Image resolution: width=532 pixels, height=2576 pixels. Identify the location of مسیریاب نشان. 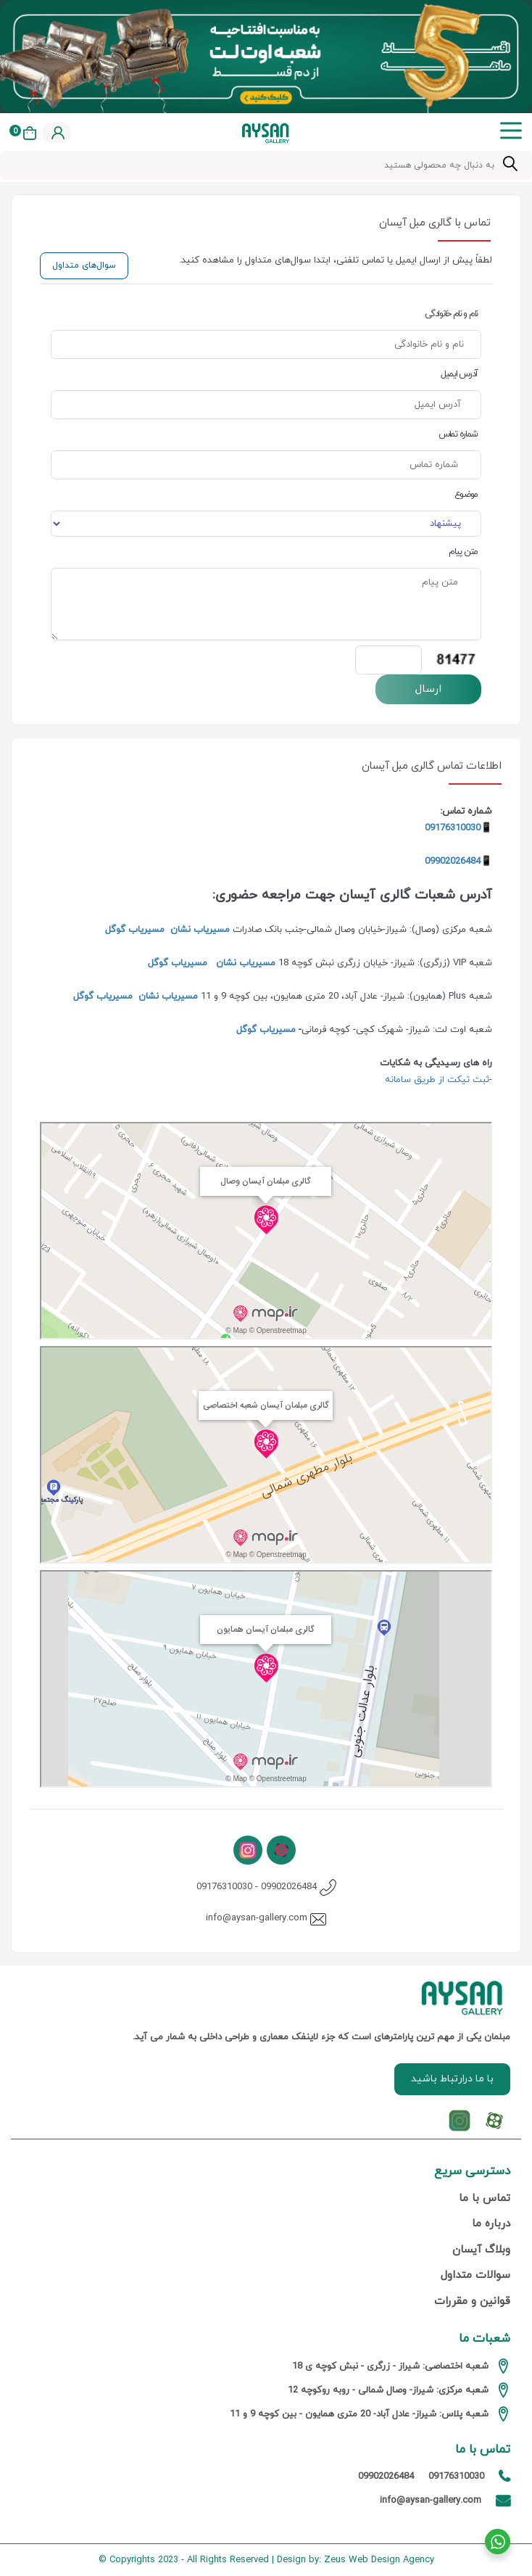
(200, 929).